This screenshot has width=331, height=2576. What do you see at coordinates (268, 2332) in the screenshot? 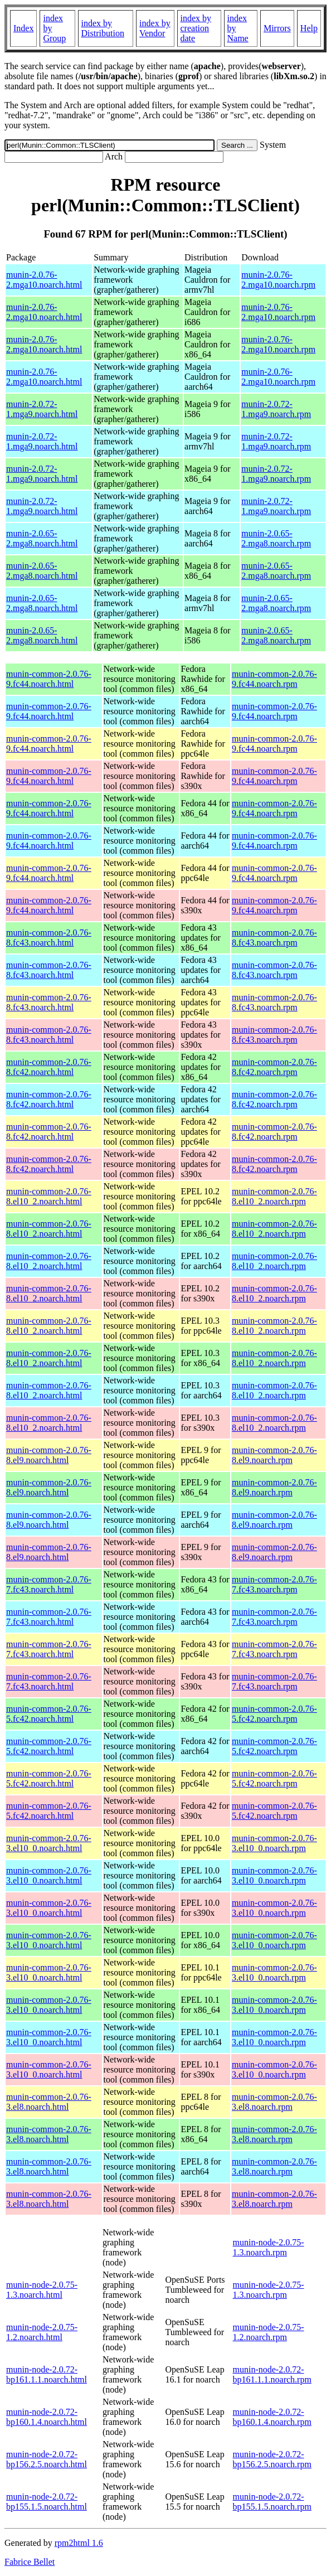
I see `munin-node-2.0.75-1.2.noarch.rpm` at bounding box center [268, 2332].